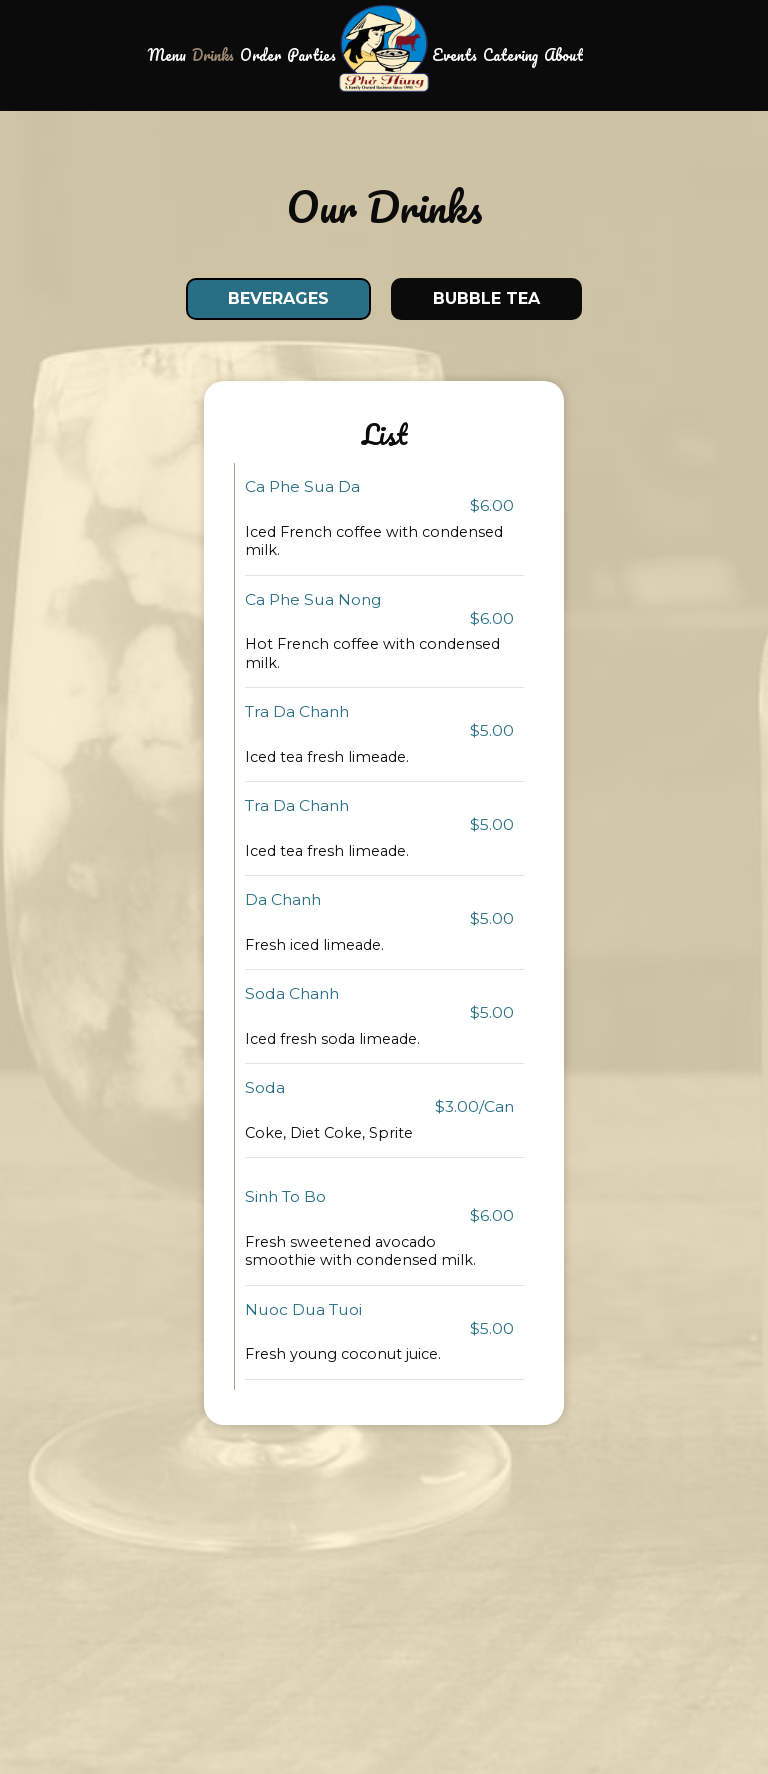 The width and height of the screenshot is (768, 1774). What do you see at coordinates (311, 55) in the screenshot?
I see `Parties` at bounding box center [311, 55].